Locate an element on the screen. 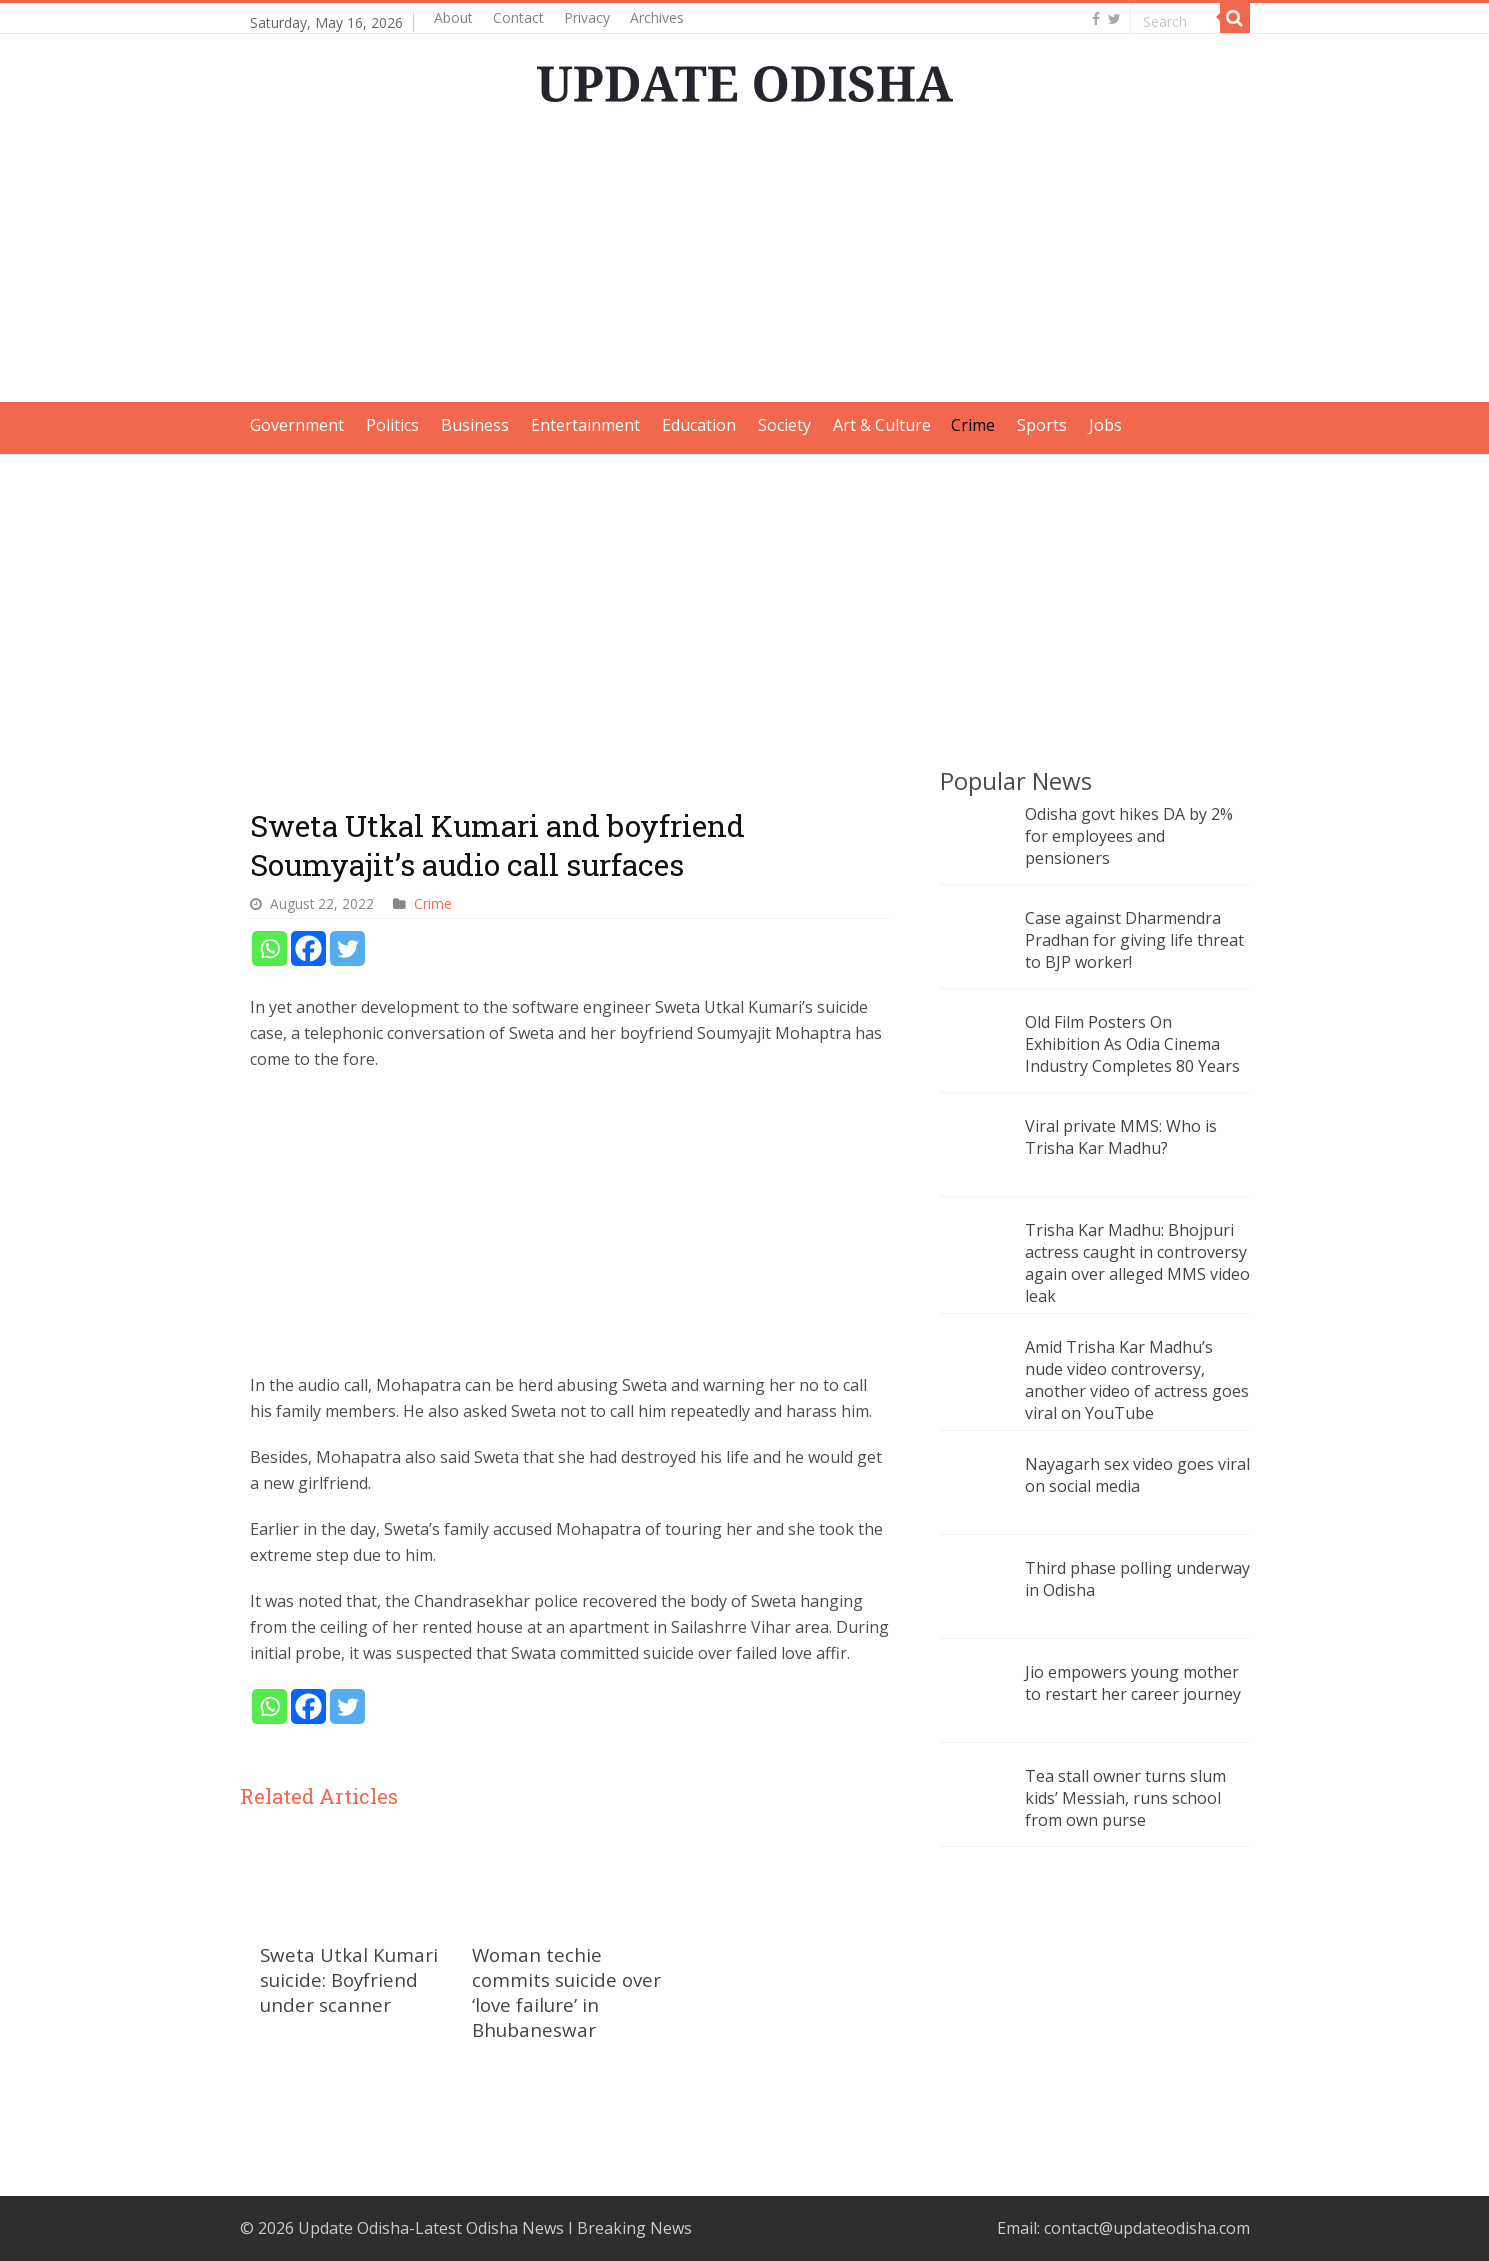 This screenshot has height=2261, width=1489. Society is located at coordinates (784, 425).